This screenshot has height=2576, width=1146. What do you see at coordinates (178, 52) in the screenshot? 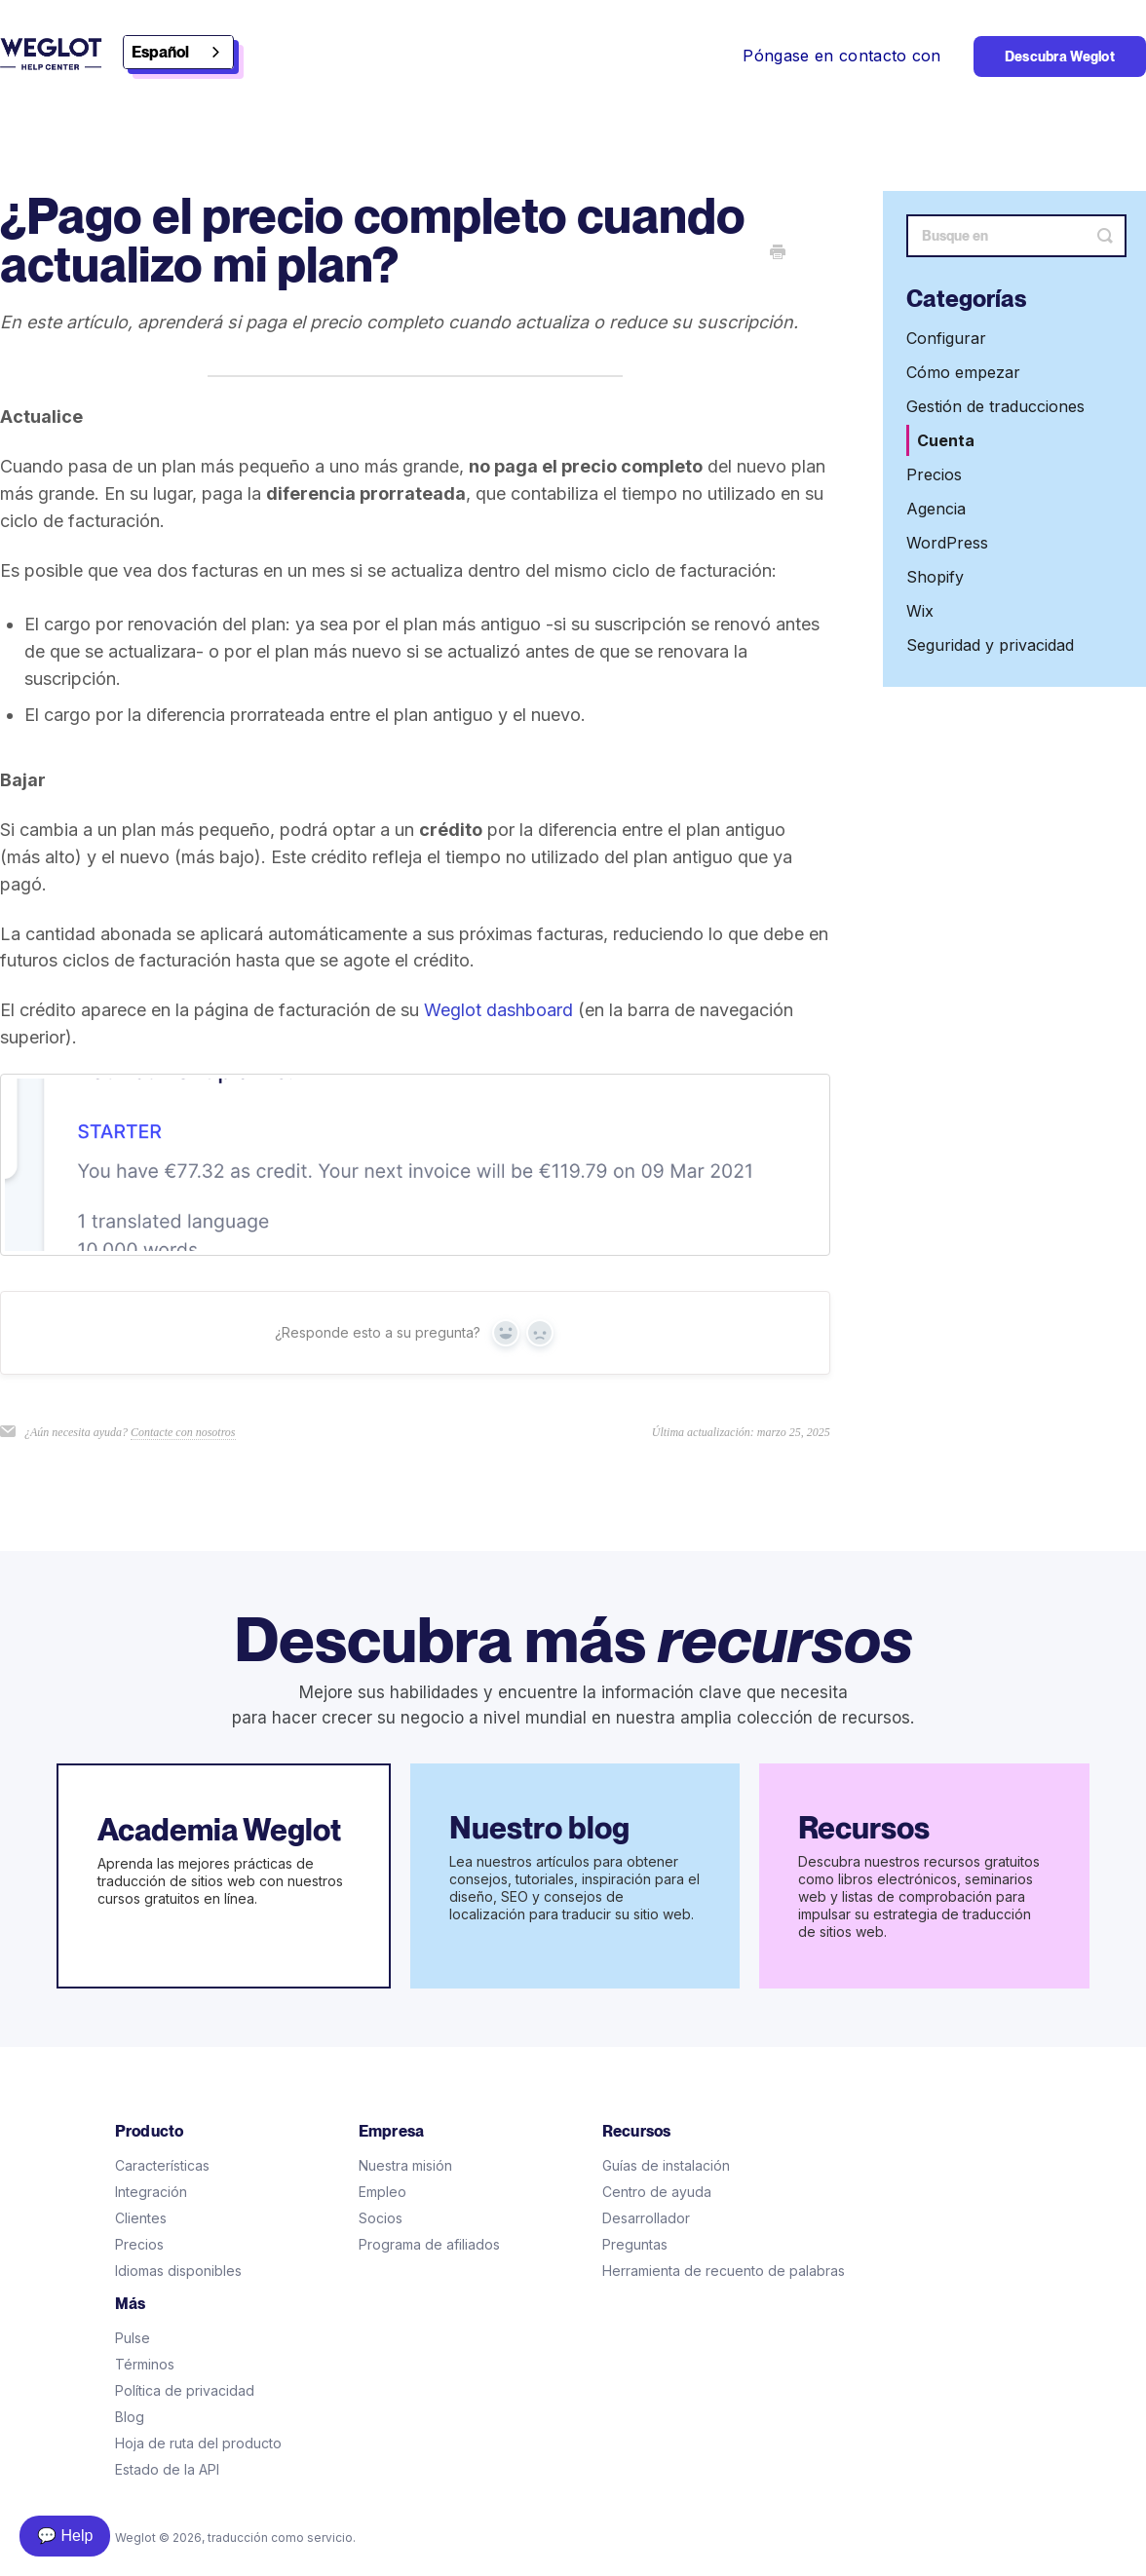
I see `[combobox]` at bounding box center [178, 52].